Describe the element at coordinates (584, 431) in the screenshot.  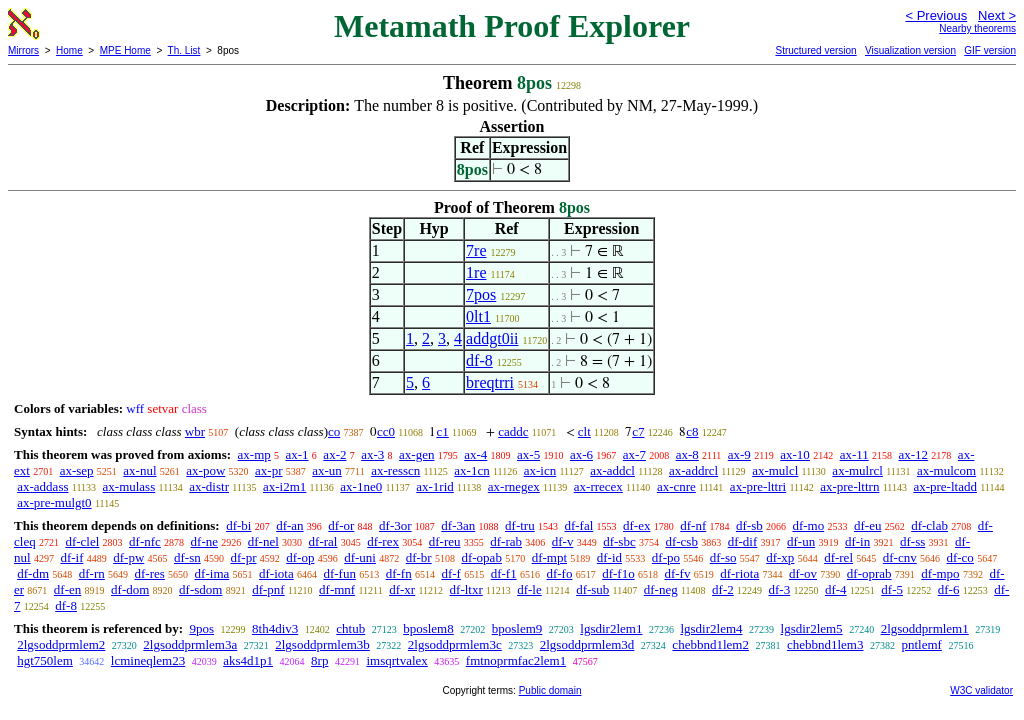
I see `clt` at that location.